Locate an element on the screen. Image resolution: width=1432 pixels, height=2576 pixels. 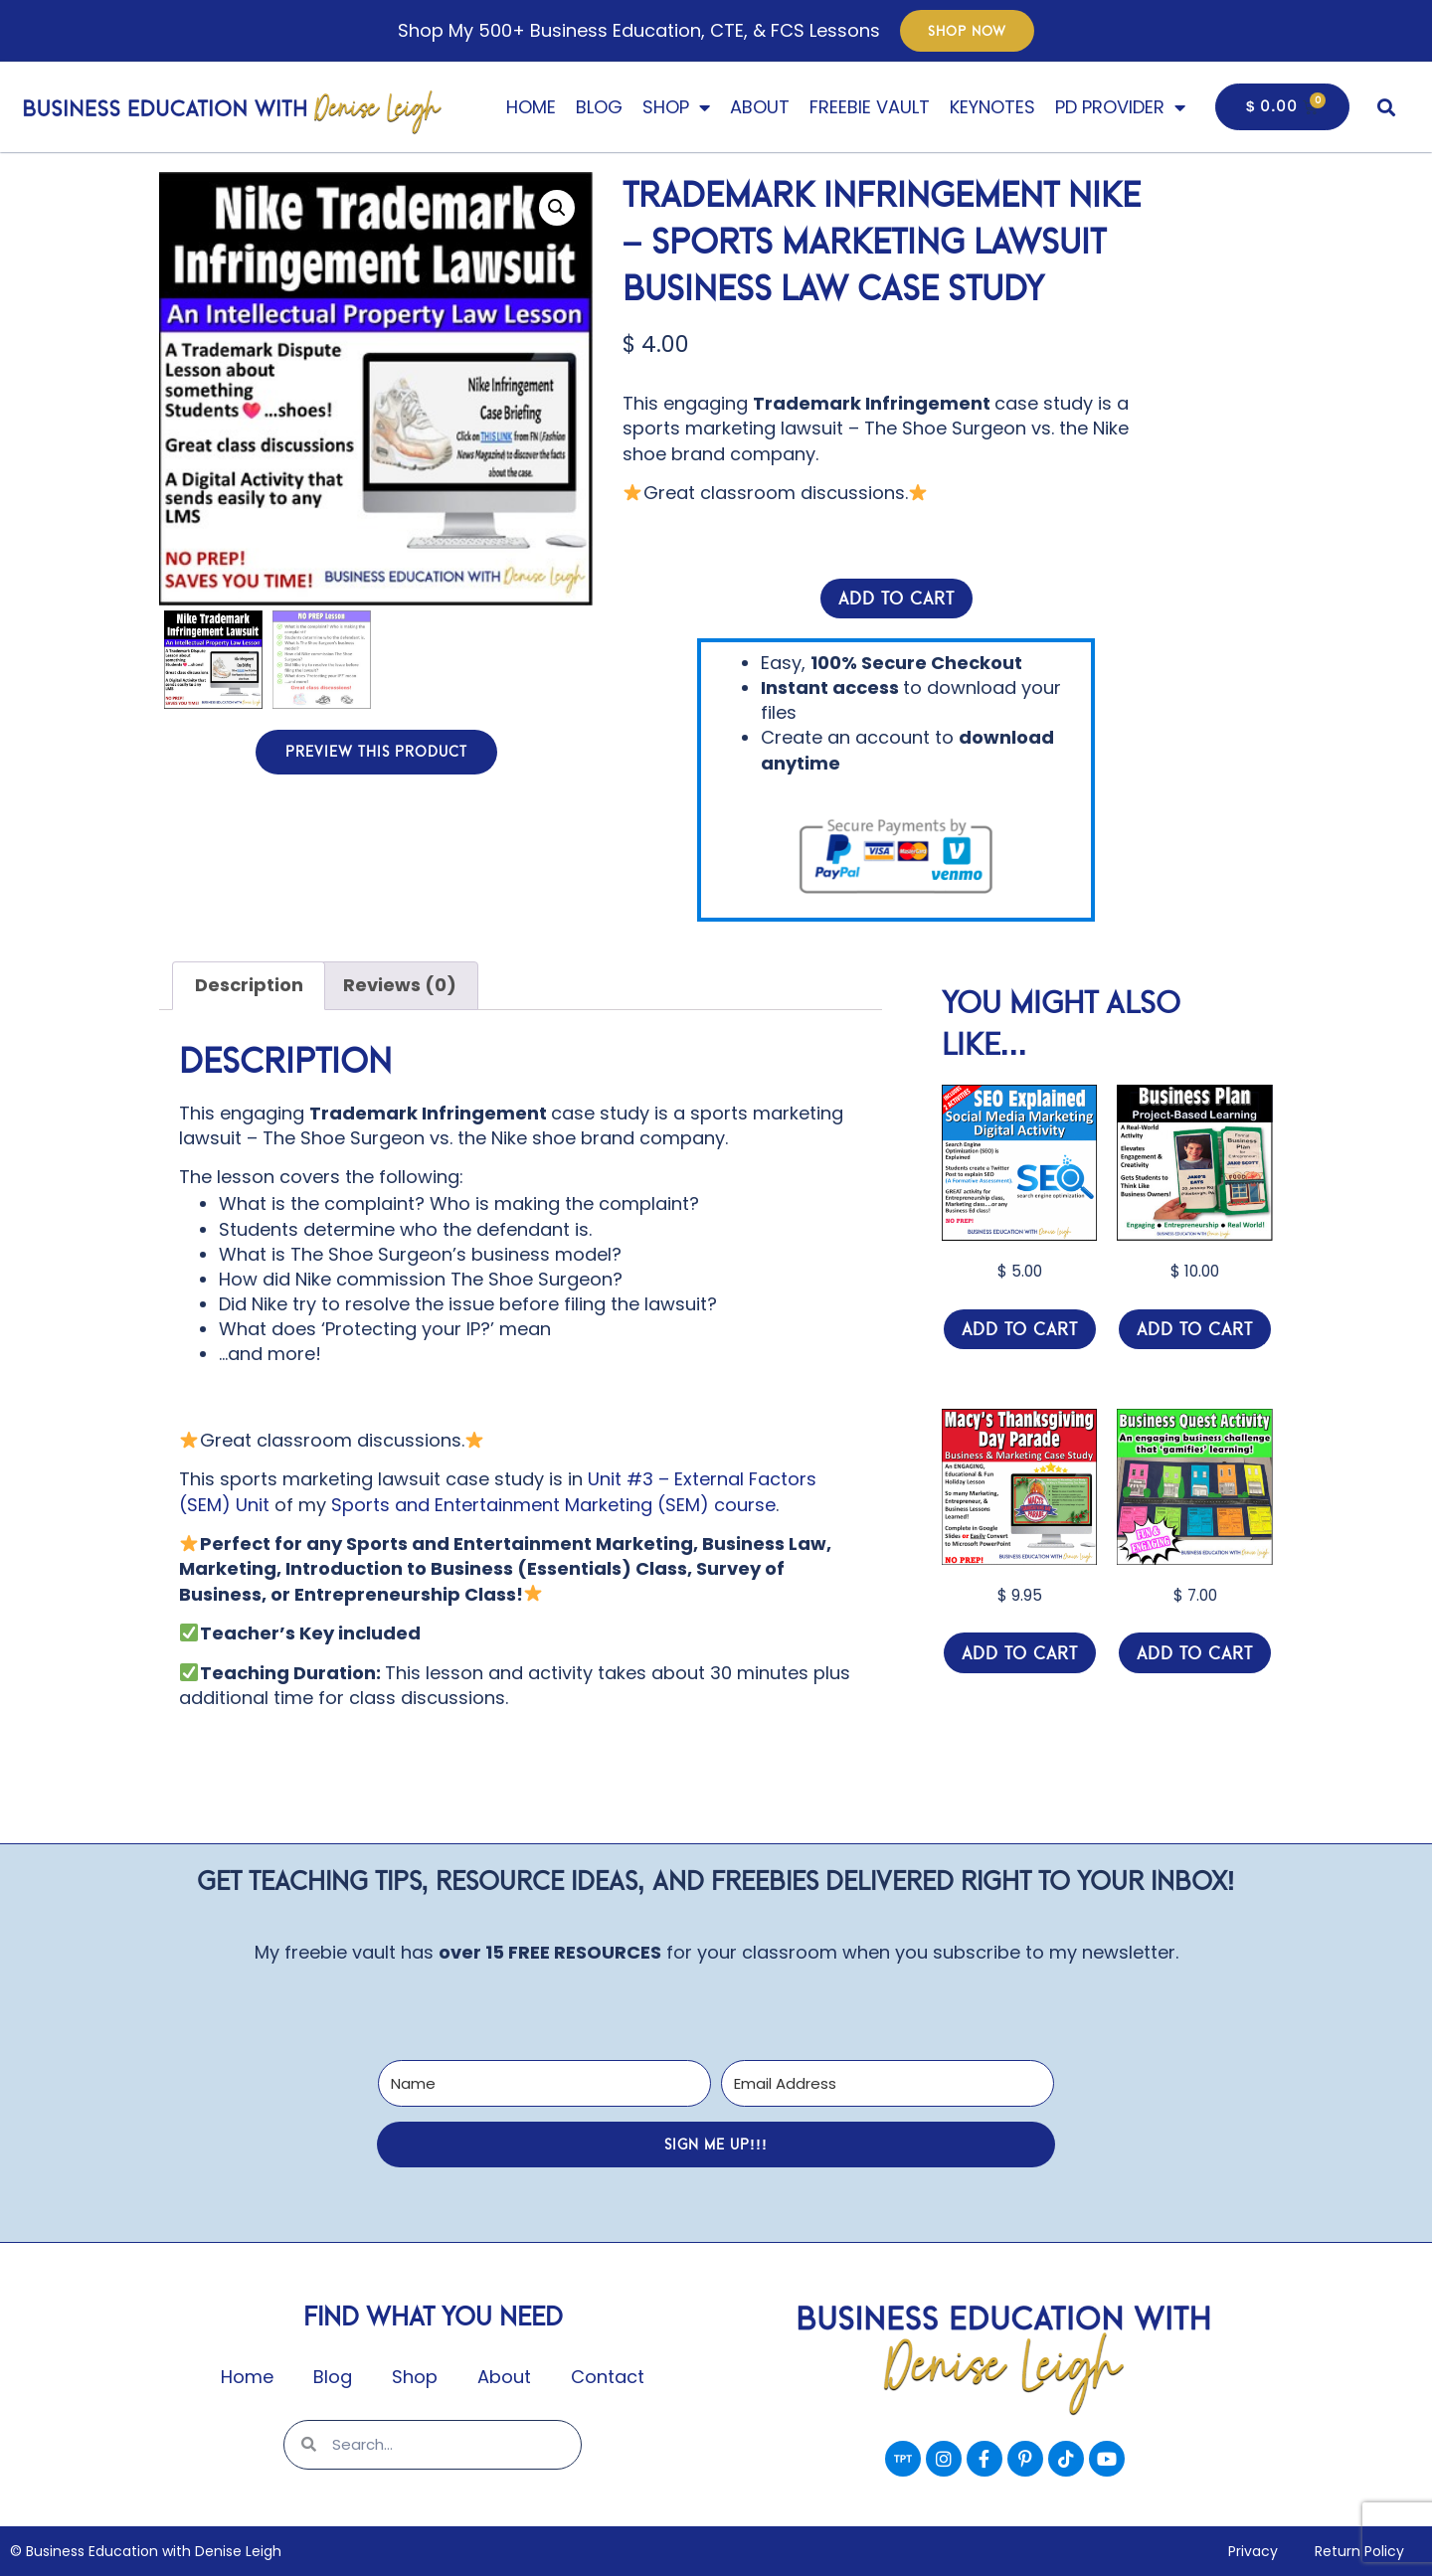
Add to cart [Add to cart: “BUSINESS PLAN Project-Based Learning (PBL) Project - Entrepreneurship Class Activity”] is located at coordinates (1195, 1329).